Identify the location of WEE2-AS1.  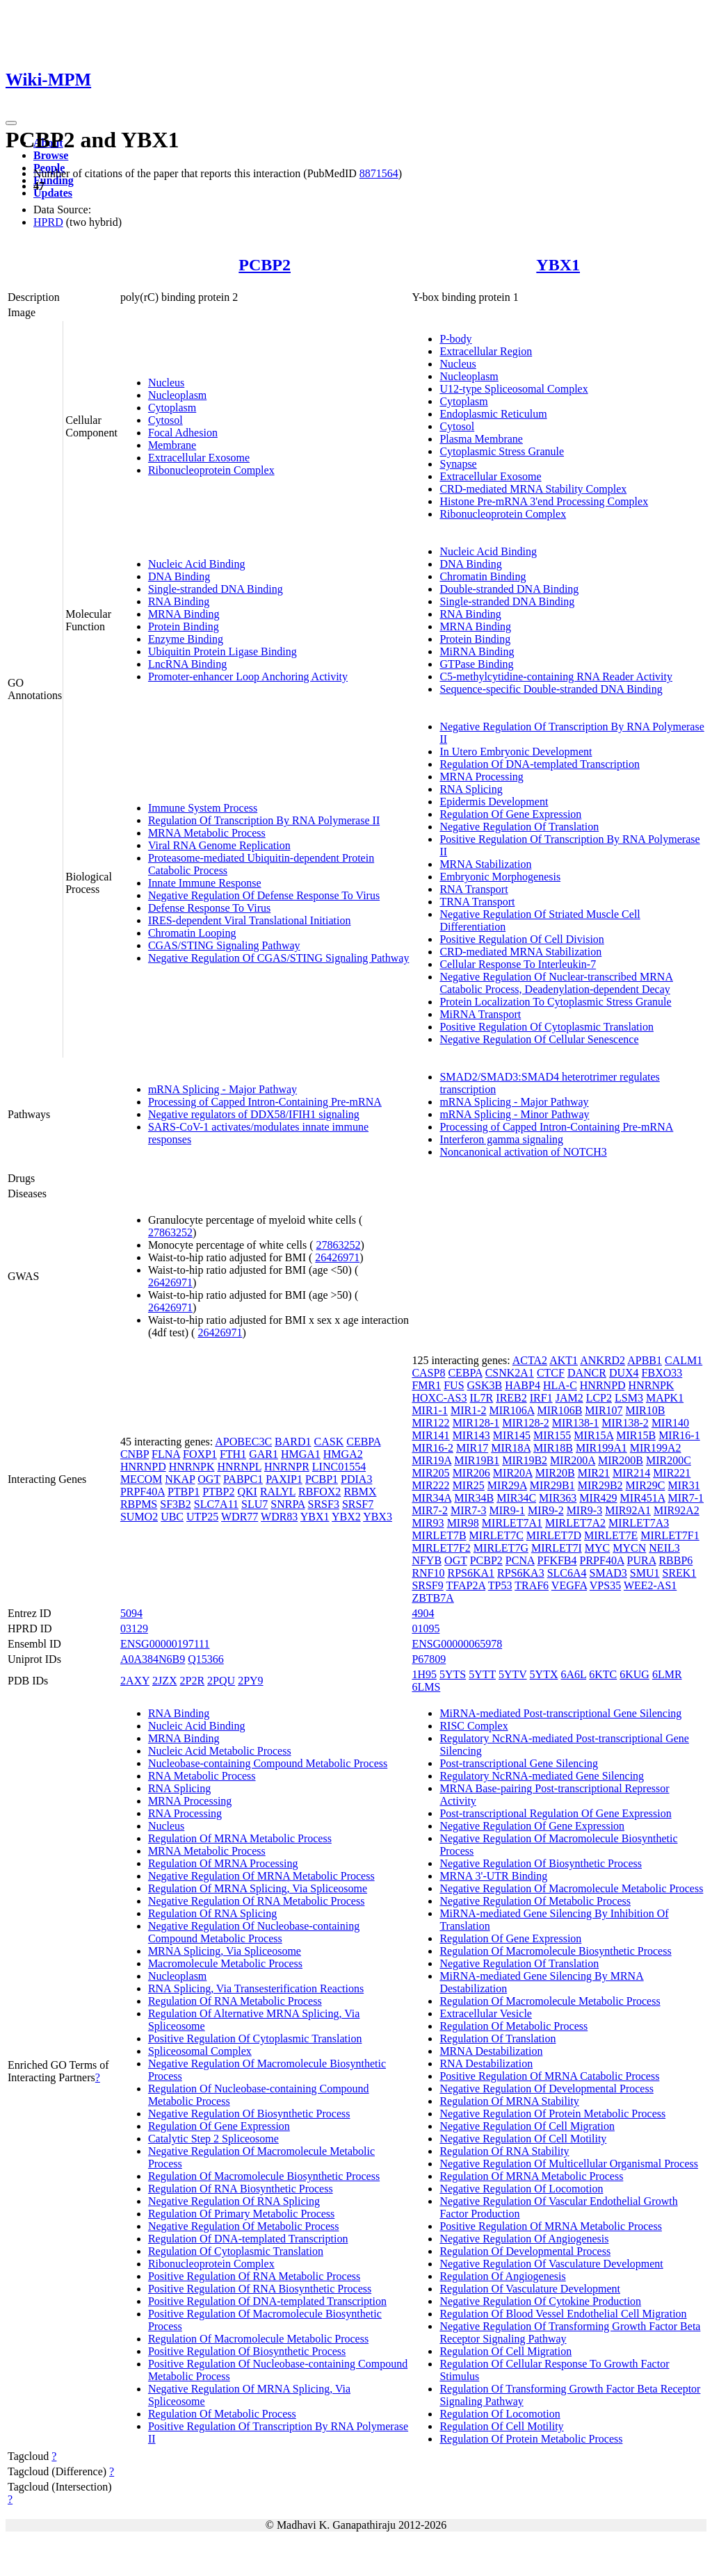
(650, 1585).